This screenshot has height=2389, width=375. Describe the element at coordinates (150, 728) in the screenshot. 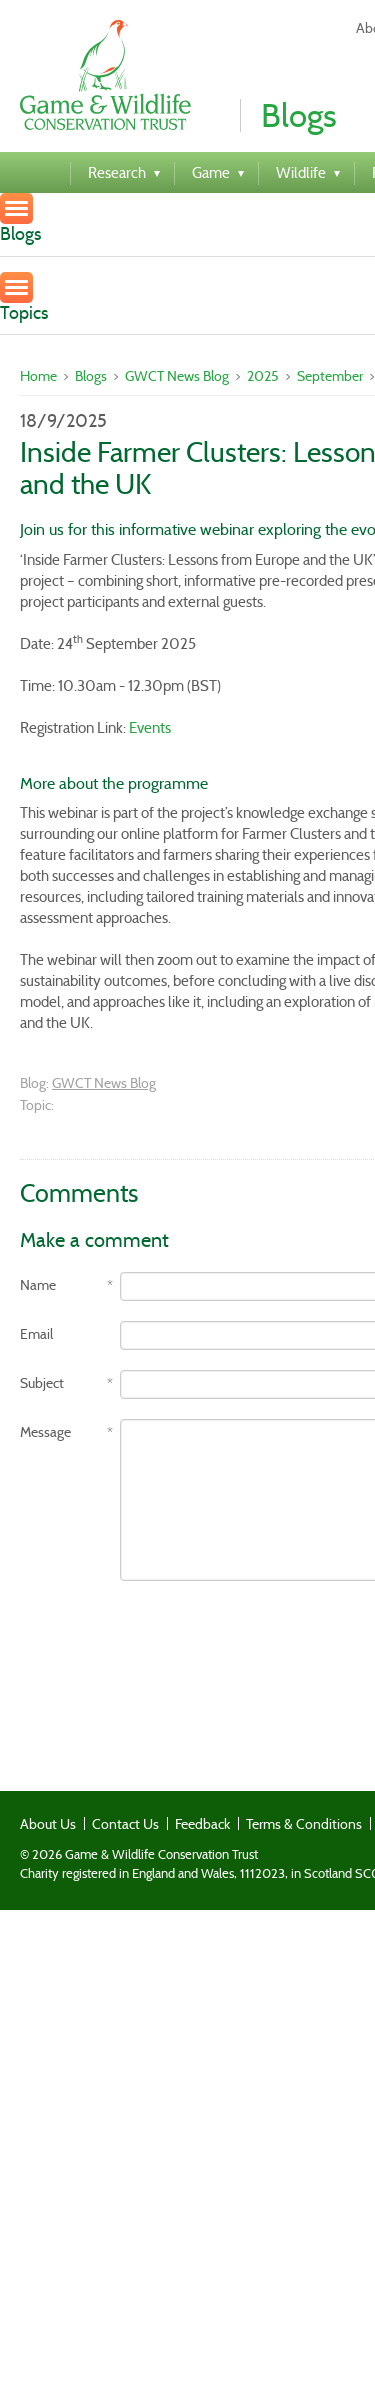

I see `Events` at that location.